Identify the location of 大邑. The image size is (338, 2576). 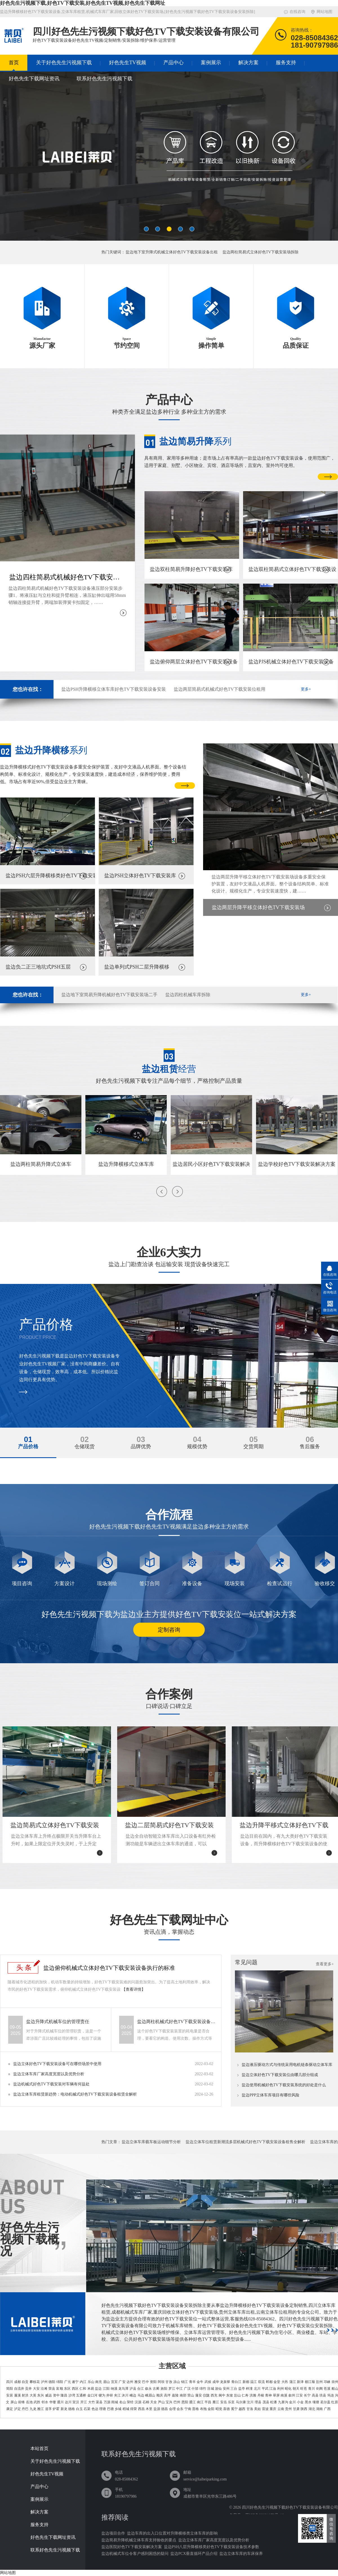
(284, 2382).